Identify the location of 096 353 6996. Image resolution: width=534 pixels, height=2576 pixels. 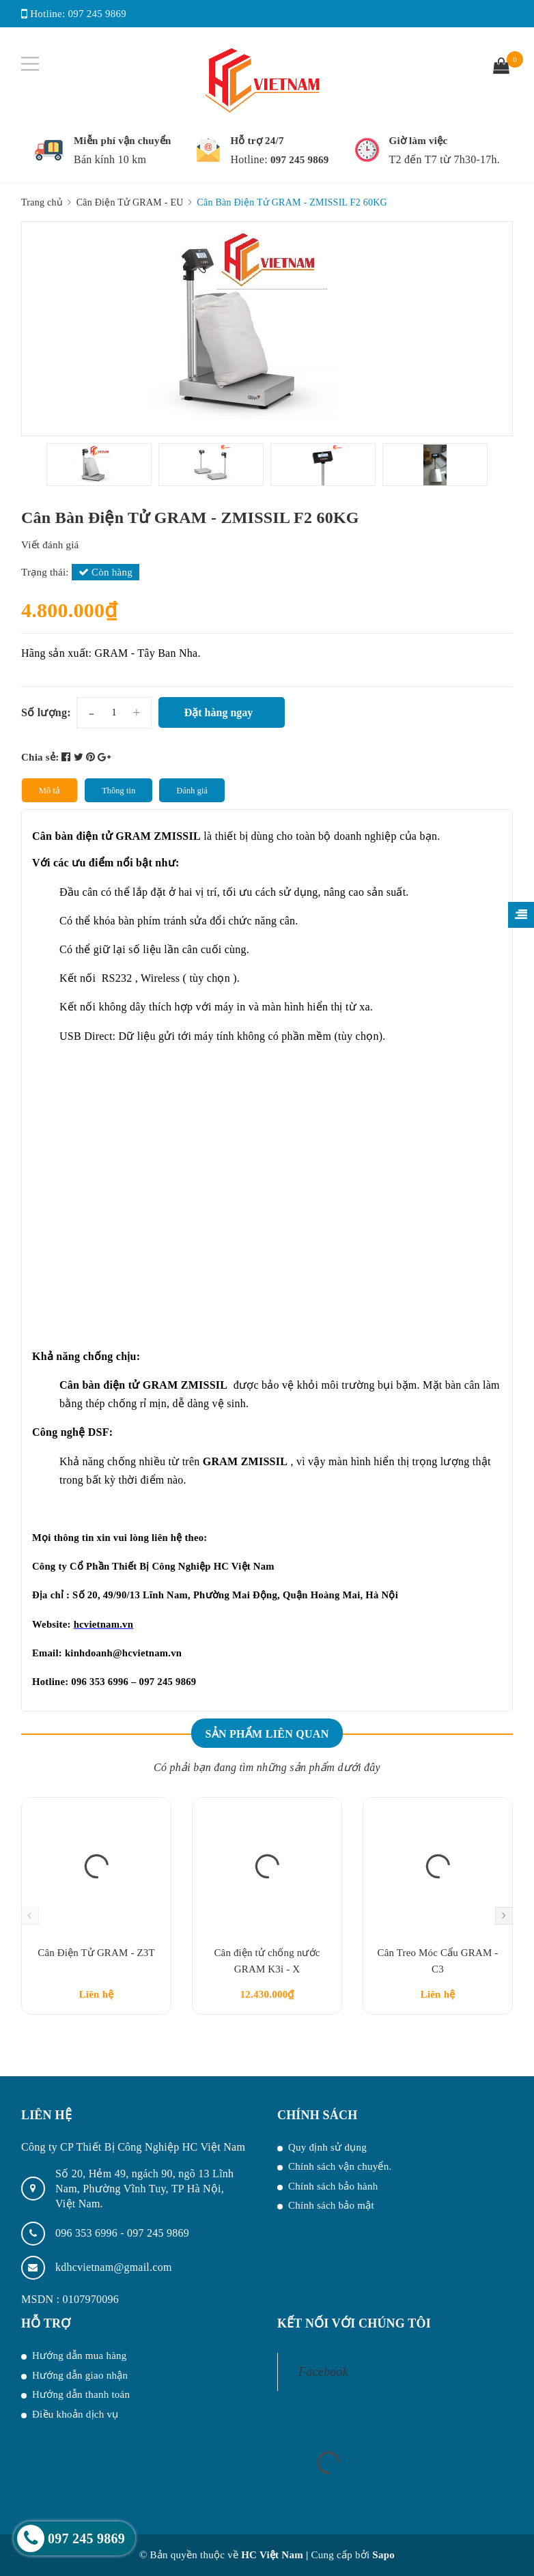
(87, 2233).